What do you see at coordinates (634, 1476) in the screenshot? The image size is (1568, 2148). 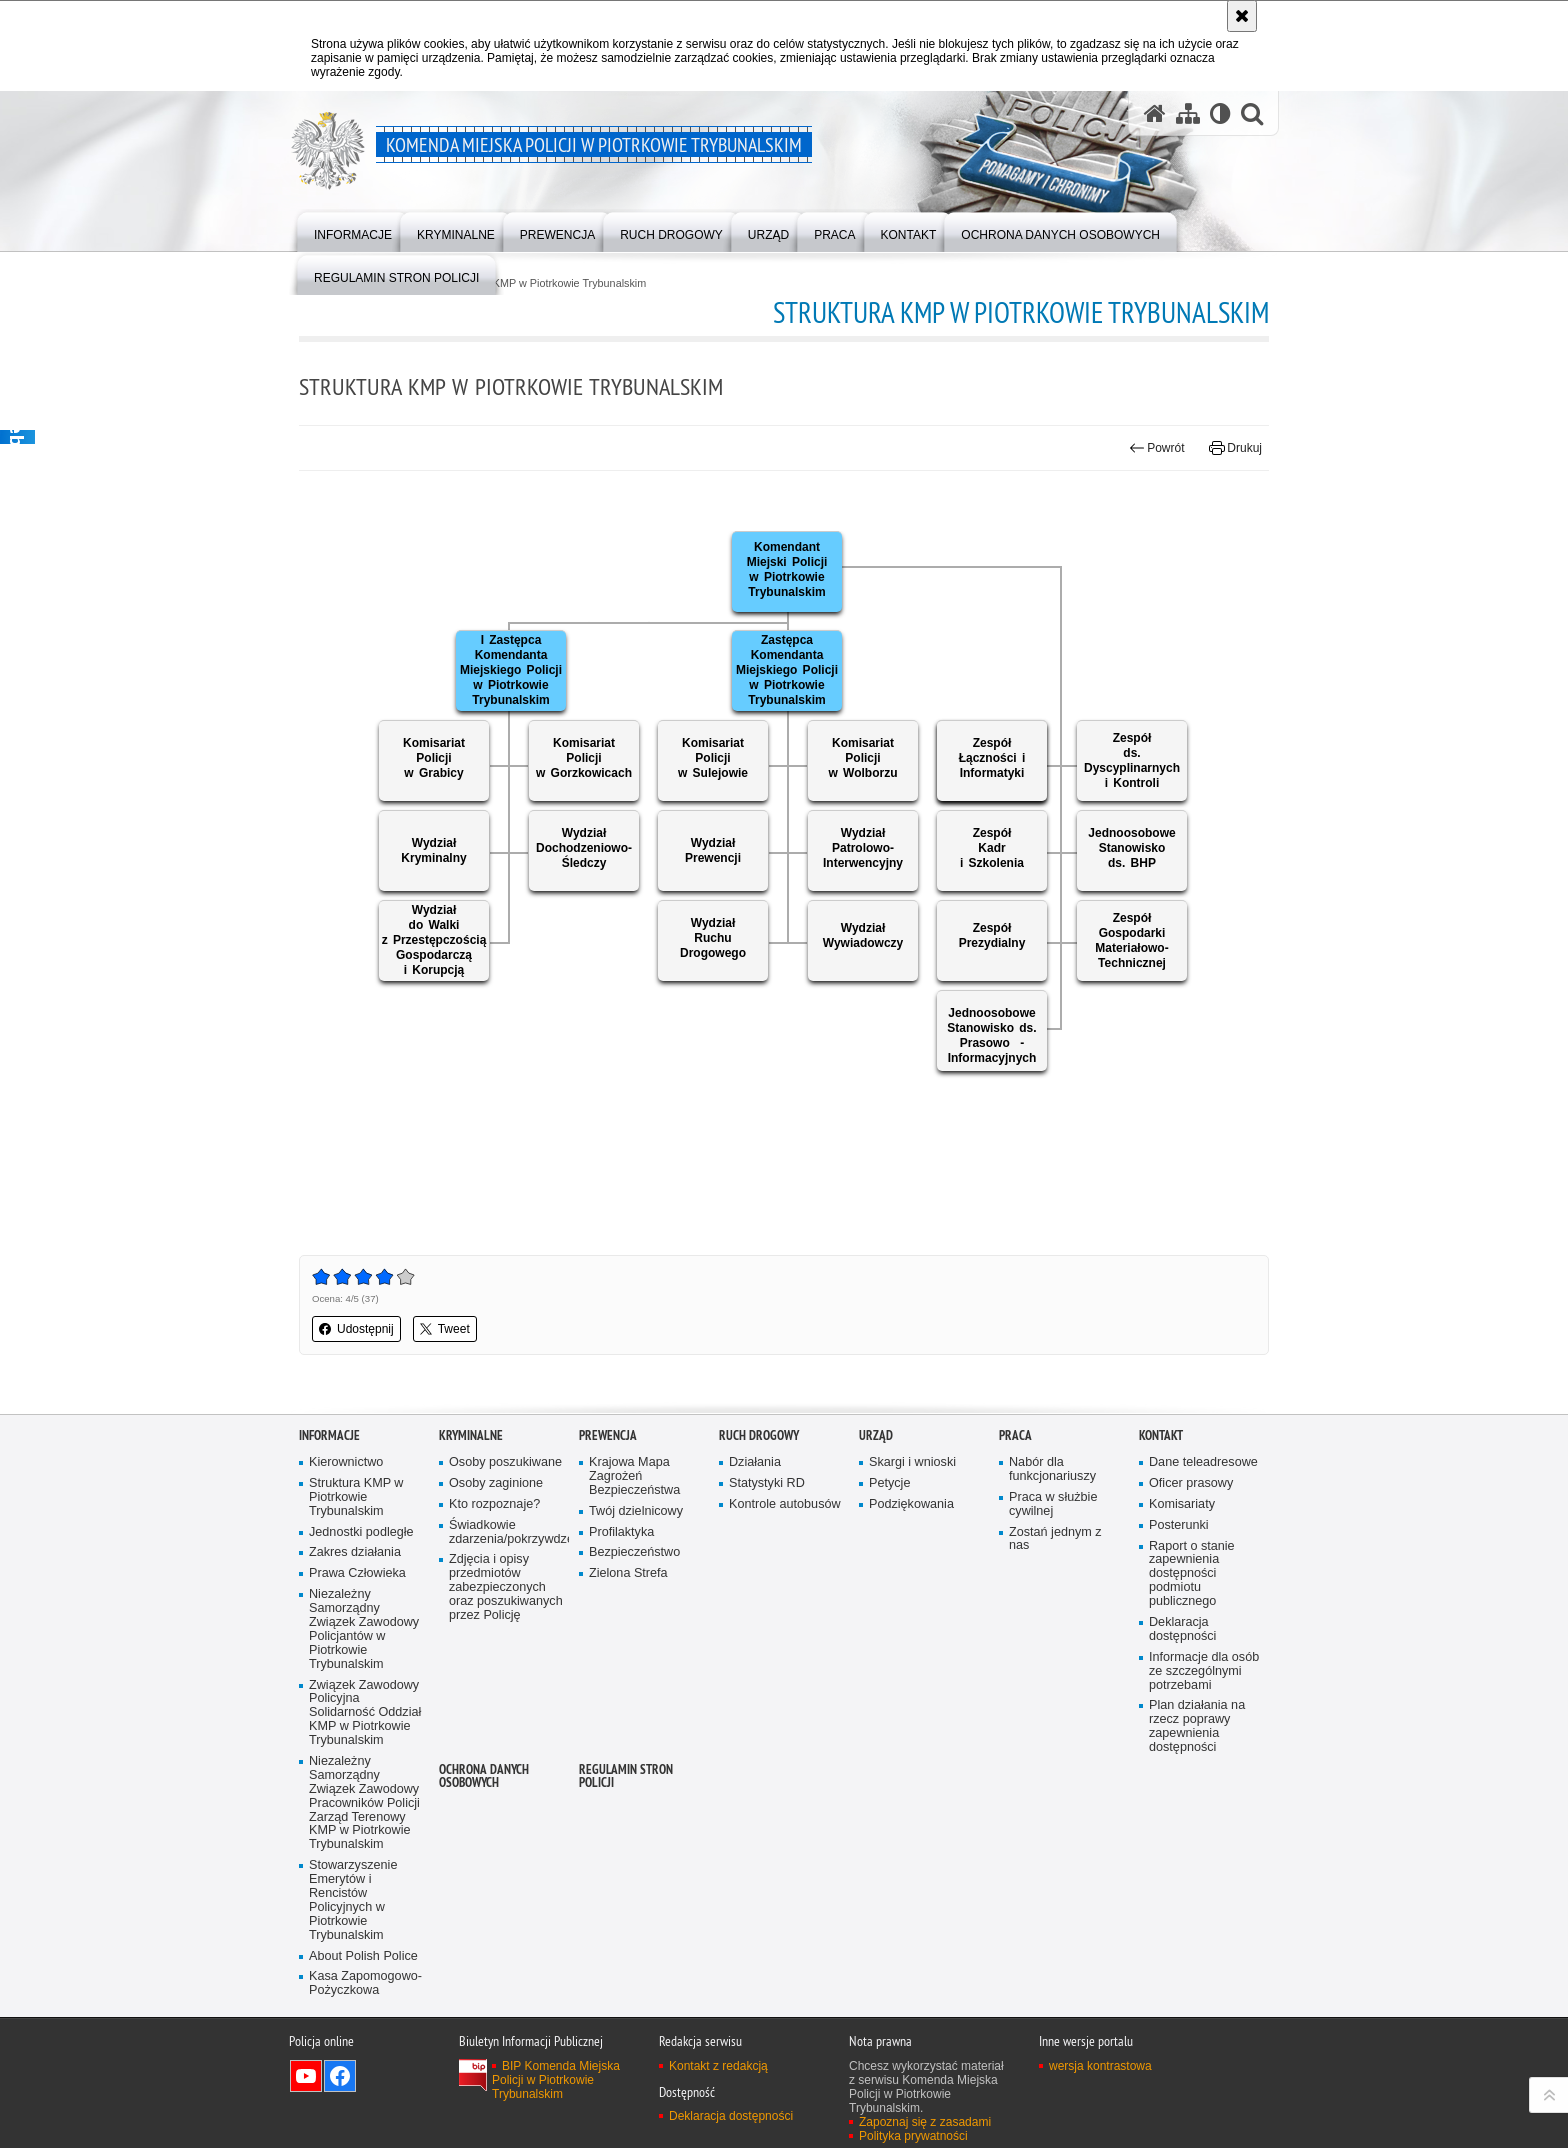 I see `Krajowa Mapa Zagrożeń Bezpieczeństwa` at bounding box center [634, 1476].